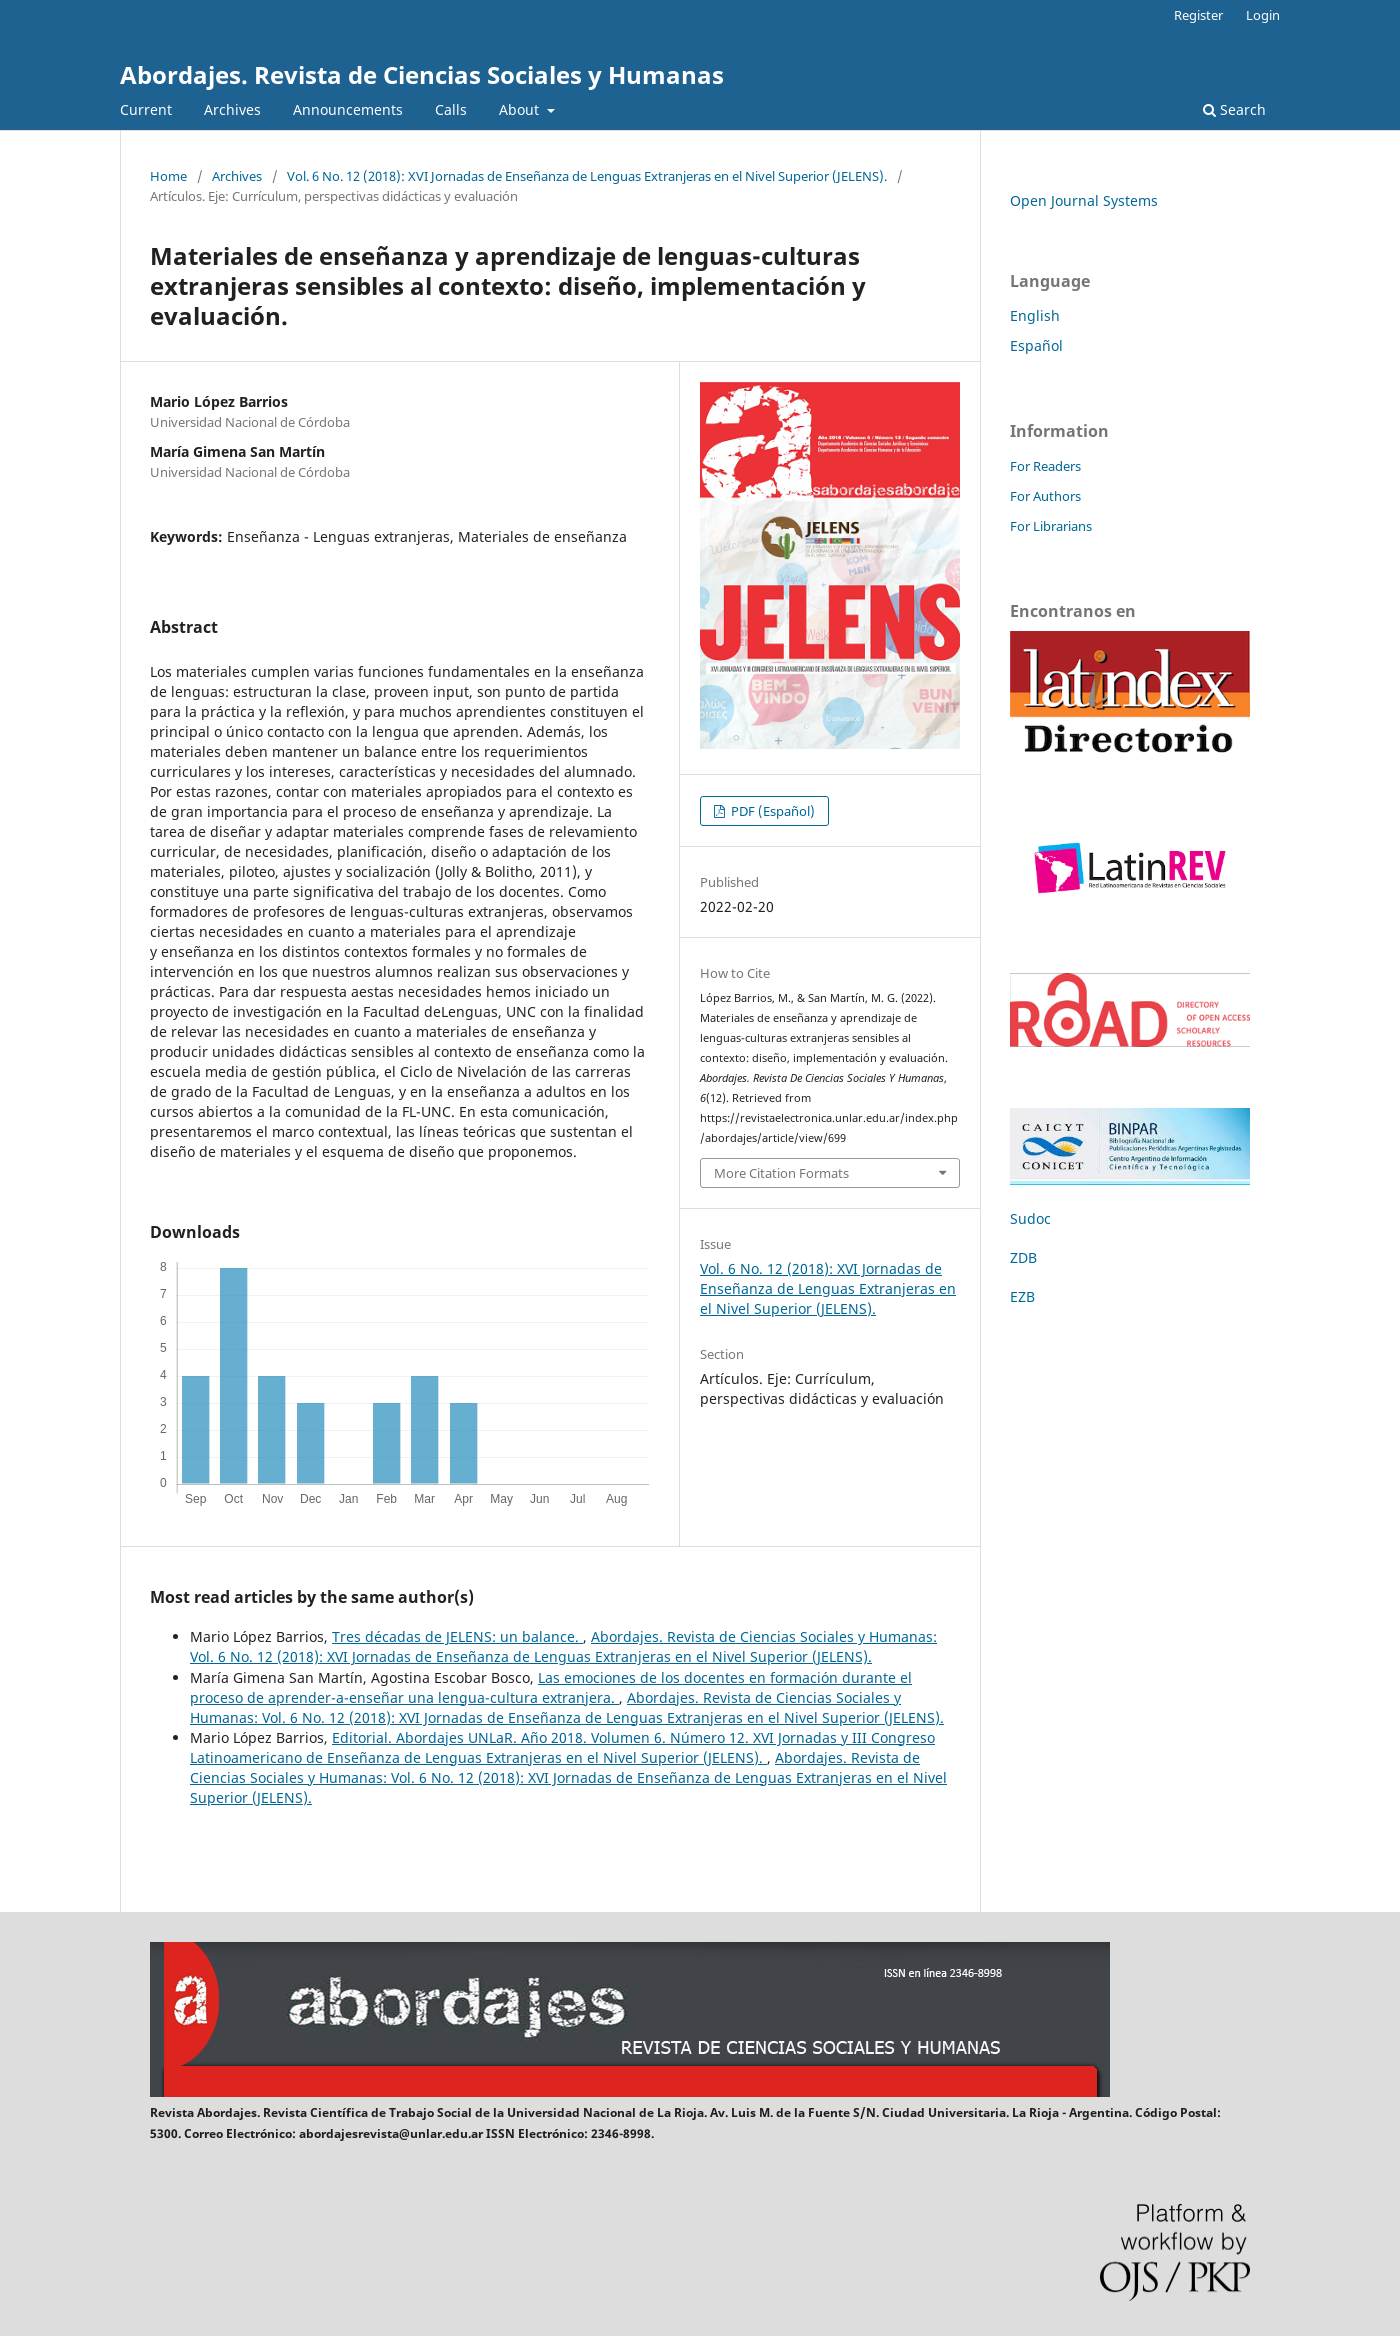 This screenshot has width=1400, height=2336. I want to click on Tres décadas de JELENS: un balance., so click(457, 1636).